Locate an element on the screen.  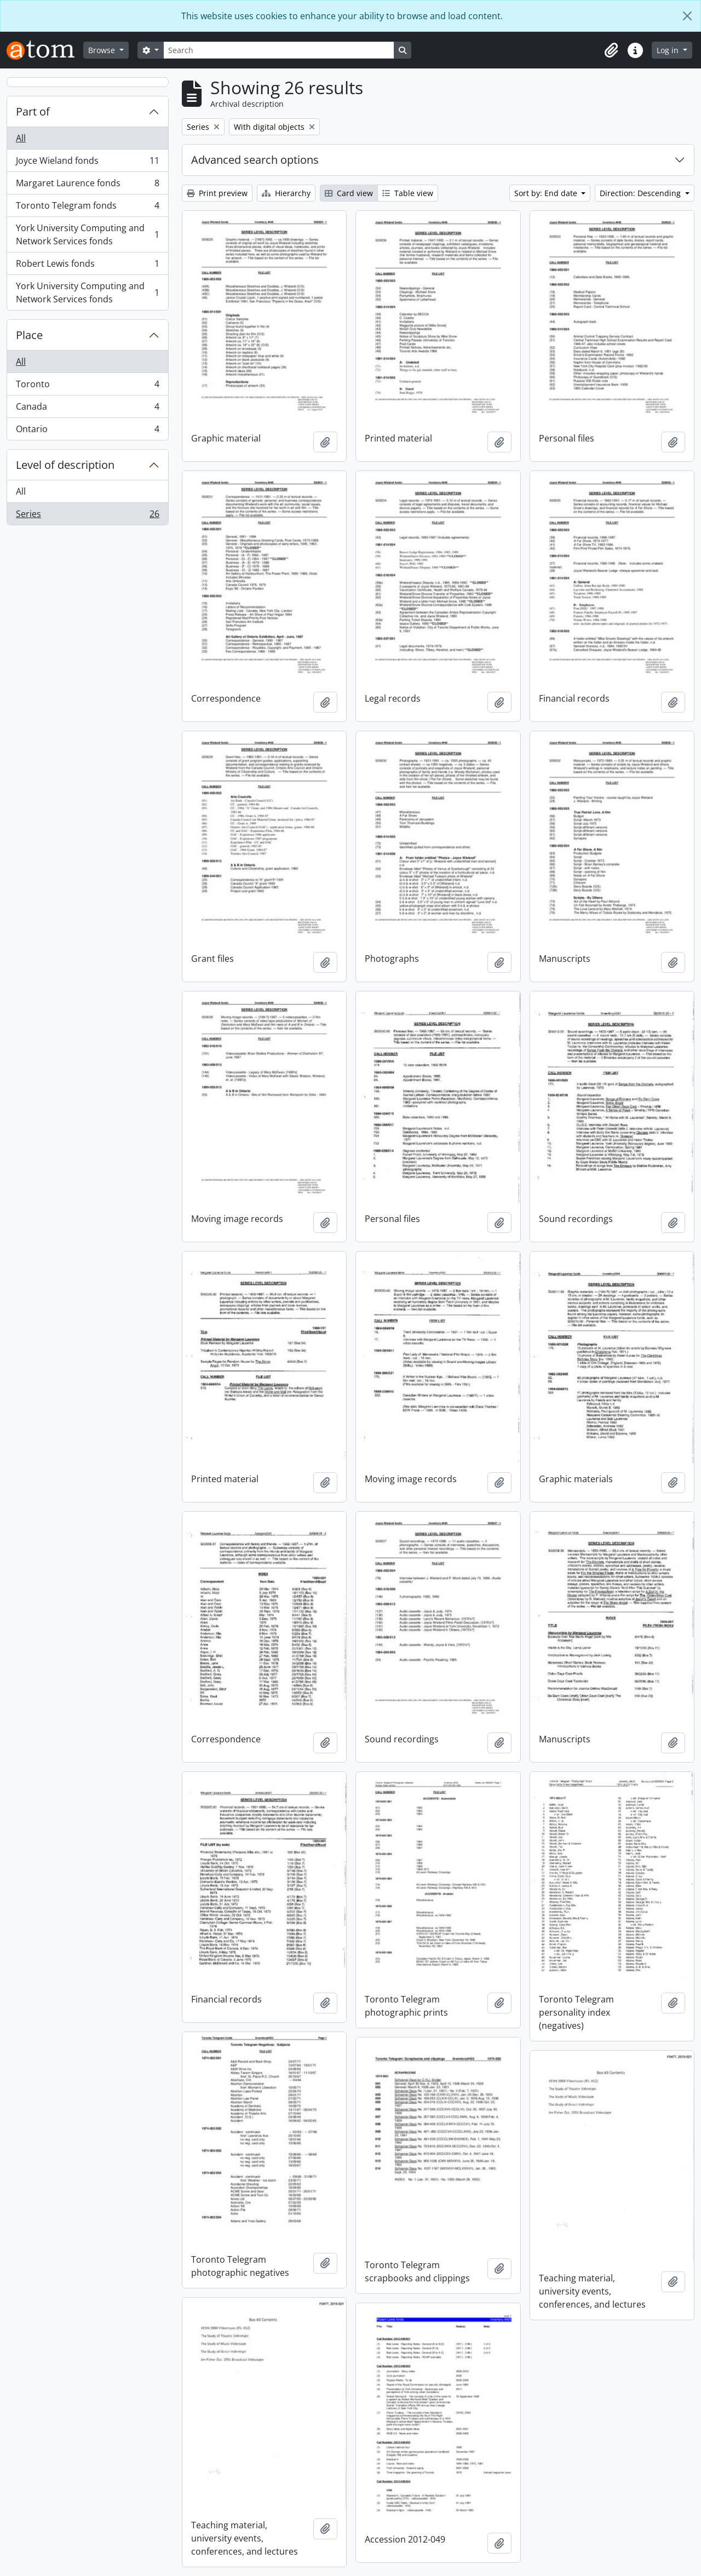
[Search] is located at coordinates (278, 50).